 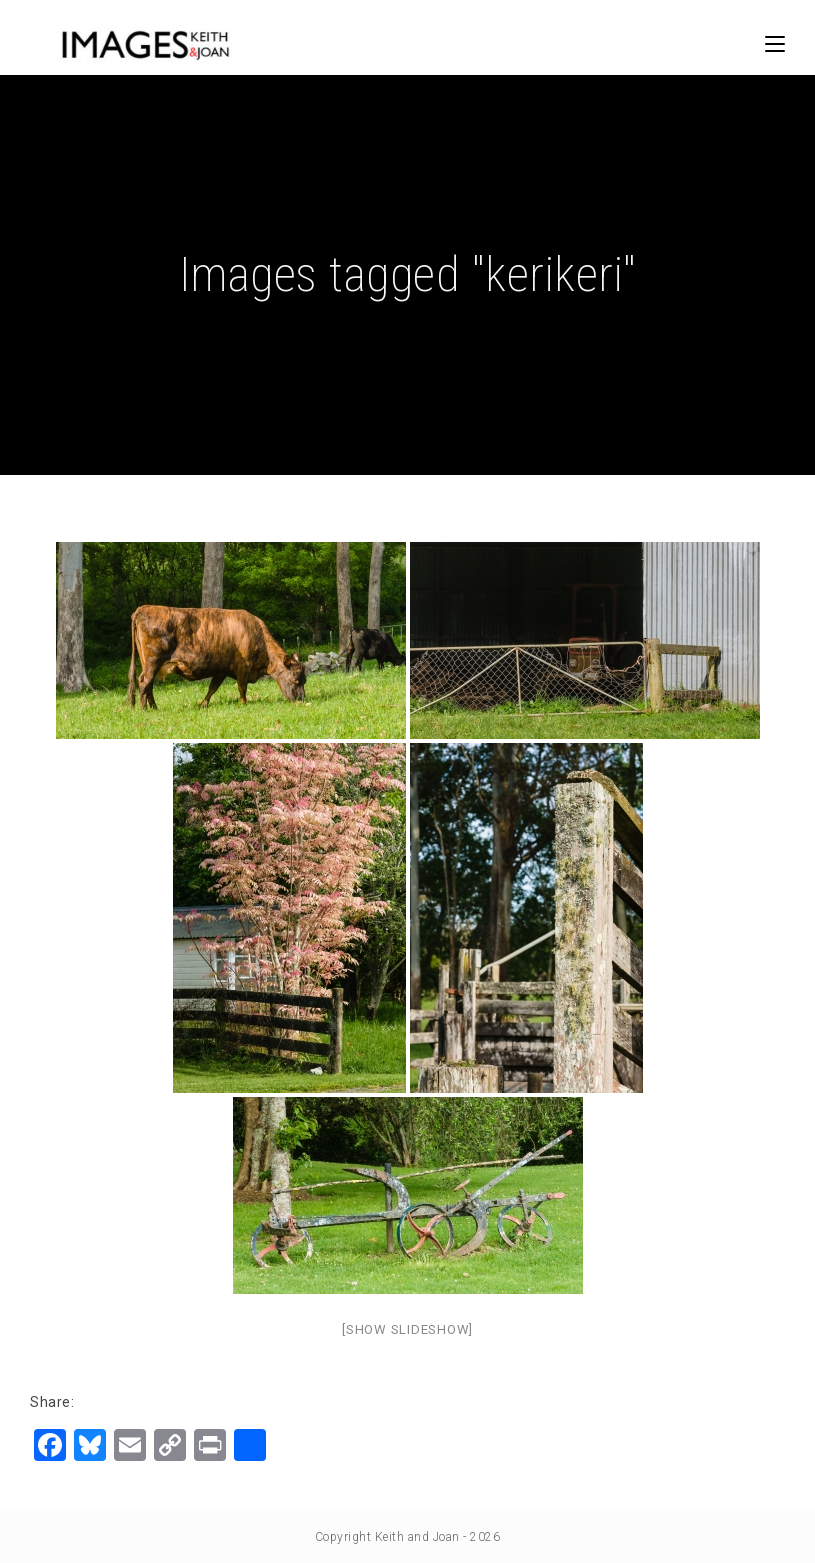 I want to click on [Show slideshow], so click(x=407, y=1329).